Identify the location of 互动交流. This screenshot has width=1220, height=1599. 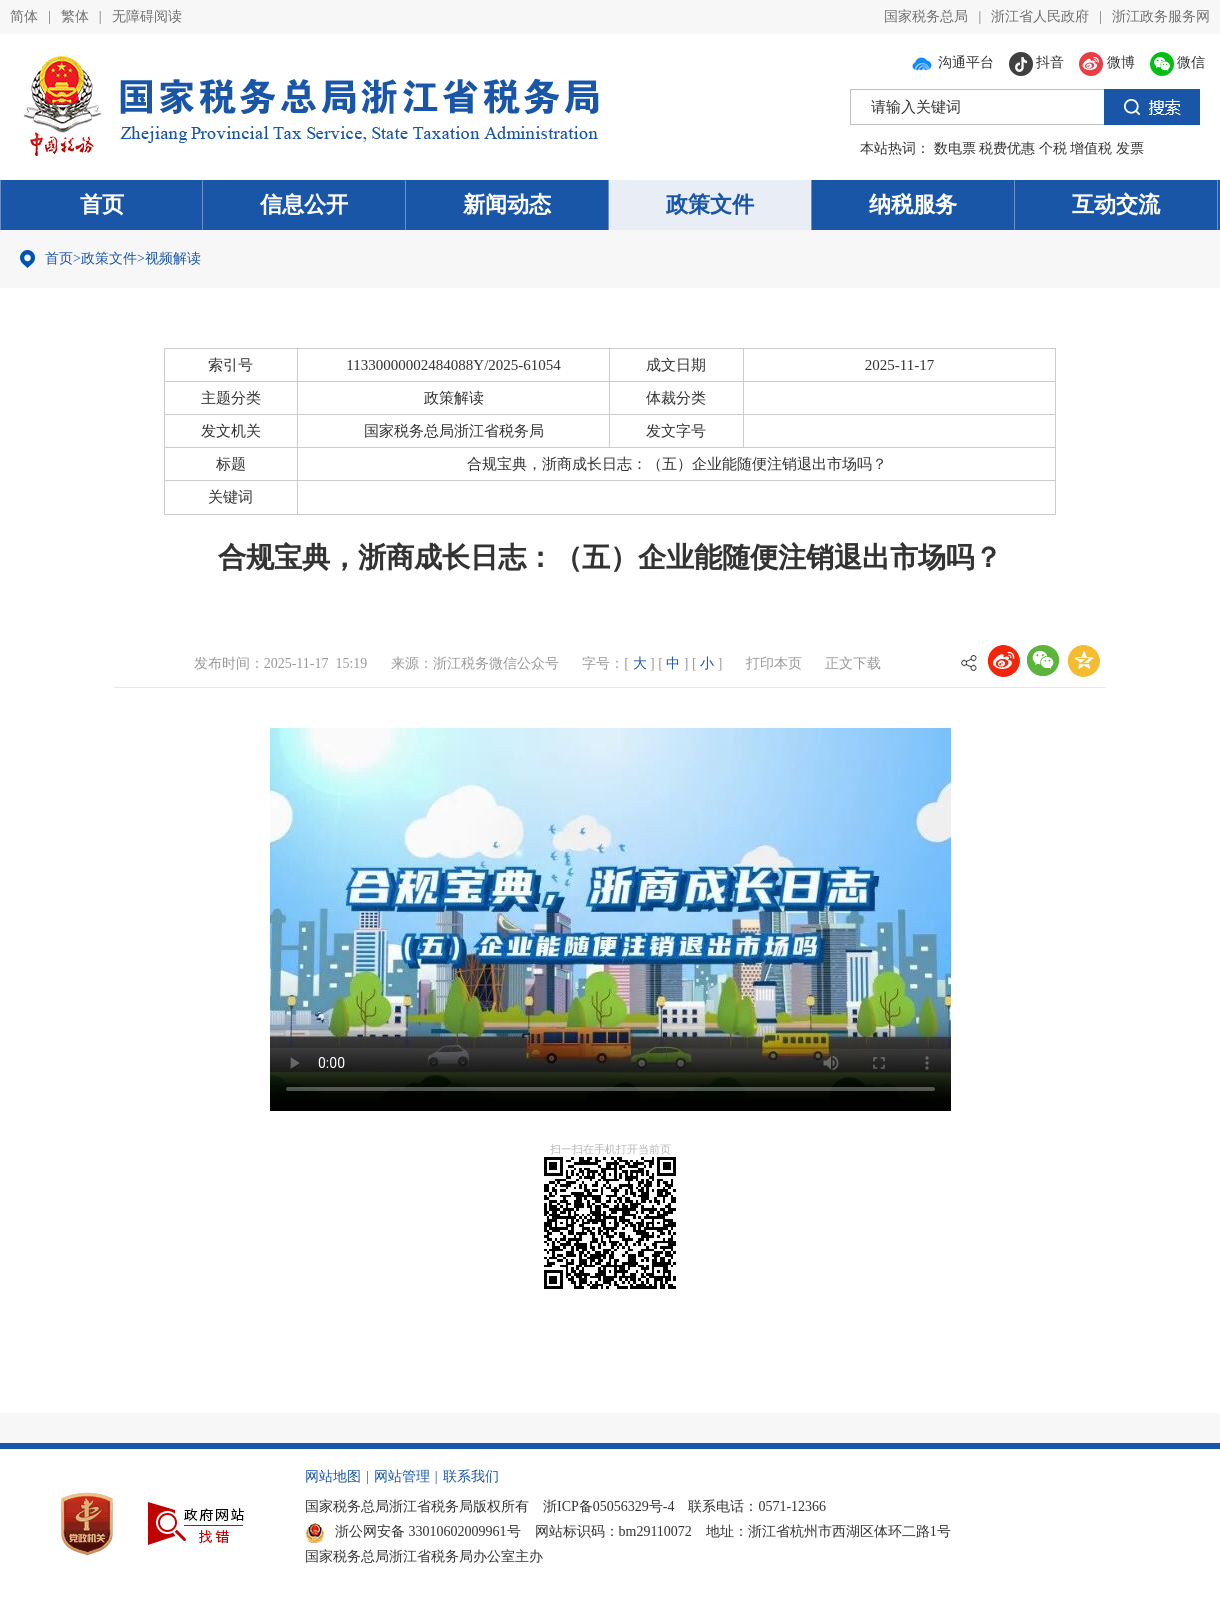
(1116, 204).